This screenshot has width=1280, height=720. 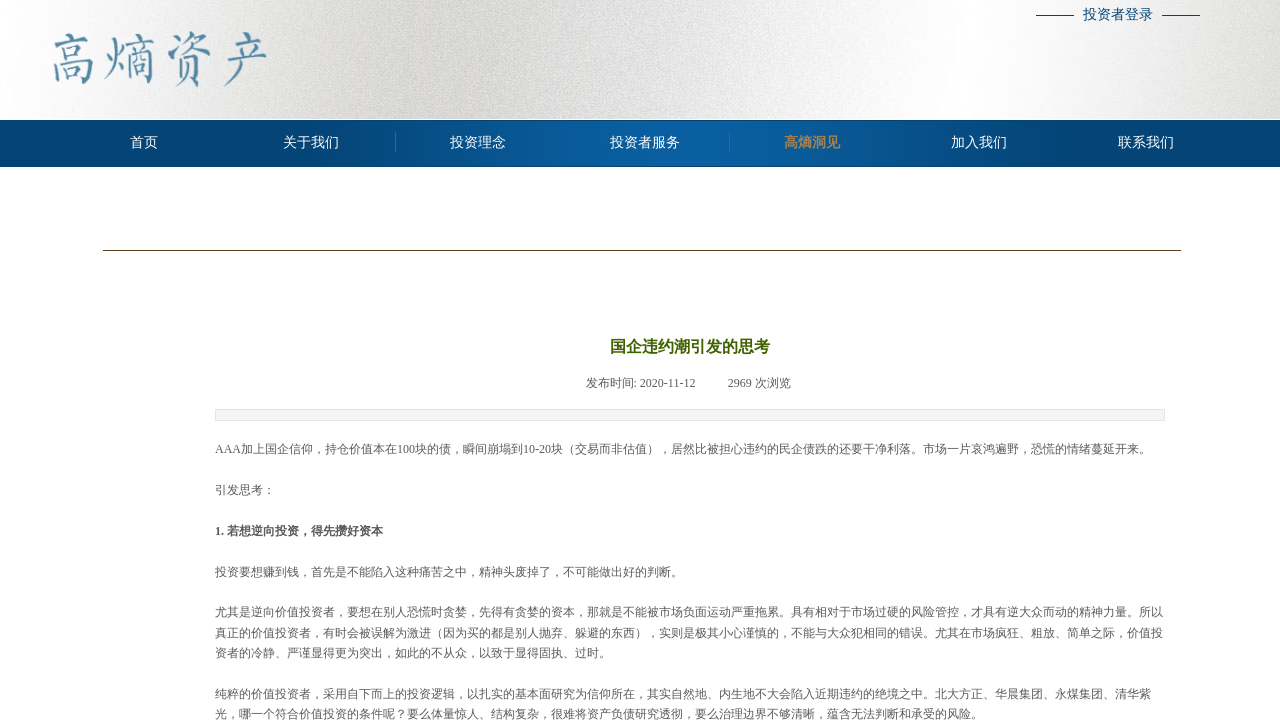 I want to click on 首页, so click(x=144, y=142).